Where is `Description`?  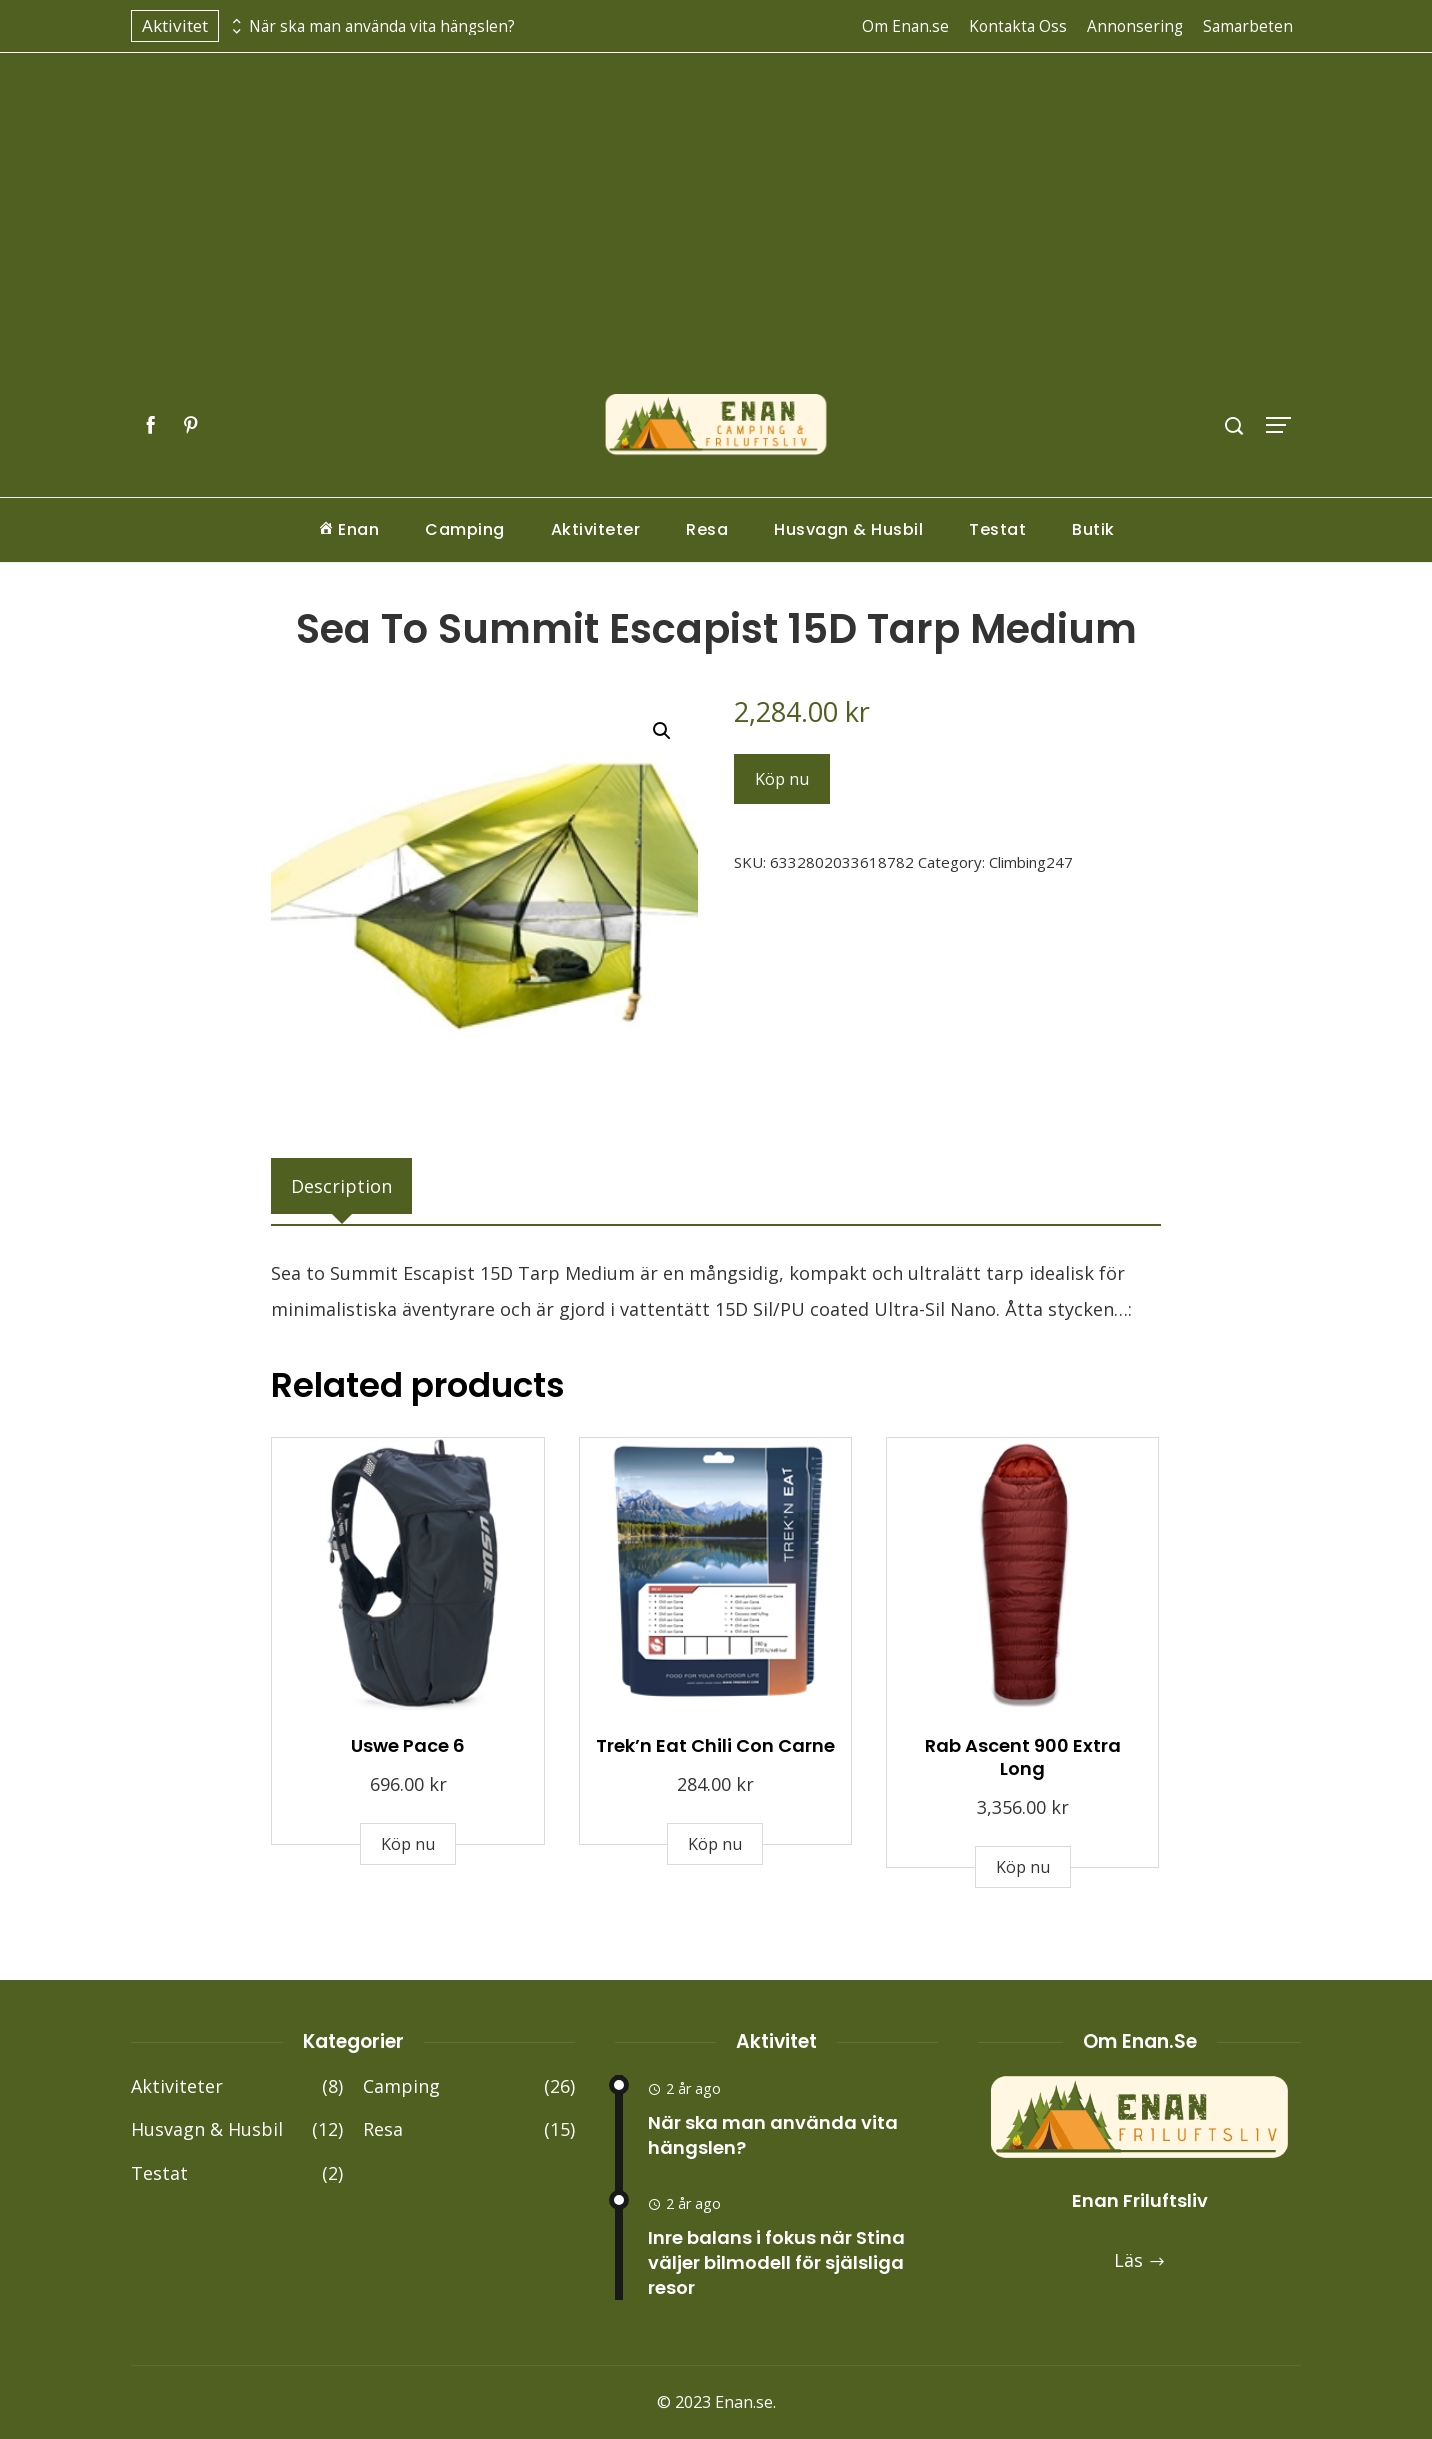
Description is located at coordinates (341, 1186).